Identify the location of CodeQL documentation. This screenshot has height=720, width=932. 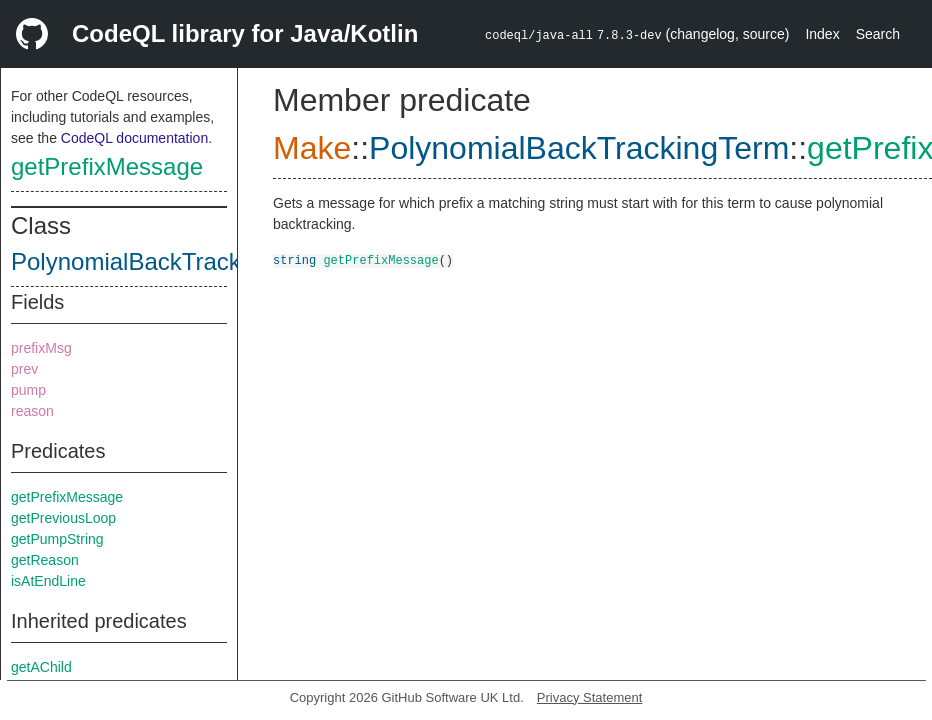
(134, 138).